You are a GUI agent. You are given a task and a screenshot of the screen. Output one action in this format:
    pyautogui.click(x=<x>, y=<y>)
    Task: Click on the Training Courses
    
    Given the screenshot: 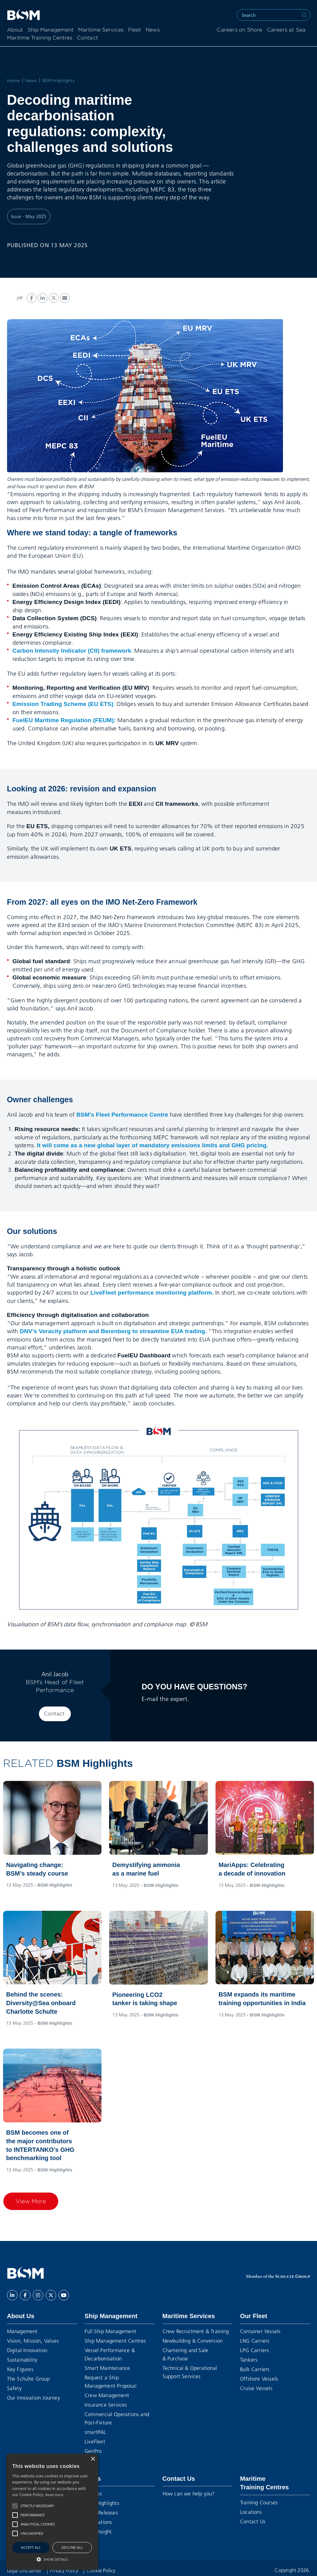 What is the action you would take?
    pyautogui.click(x=259, y=2502)
    